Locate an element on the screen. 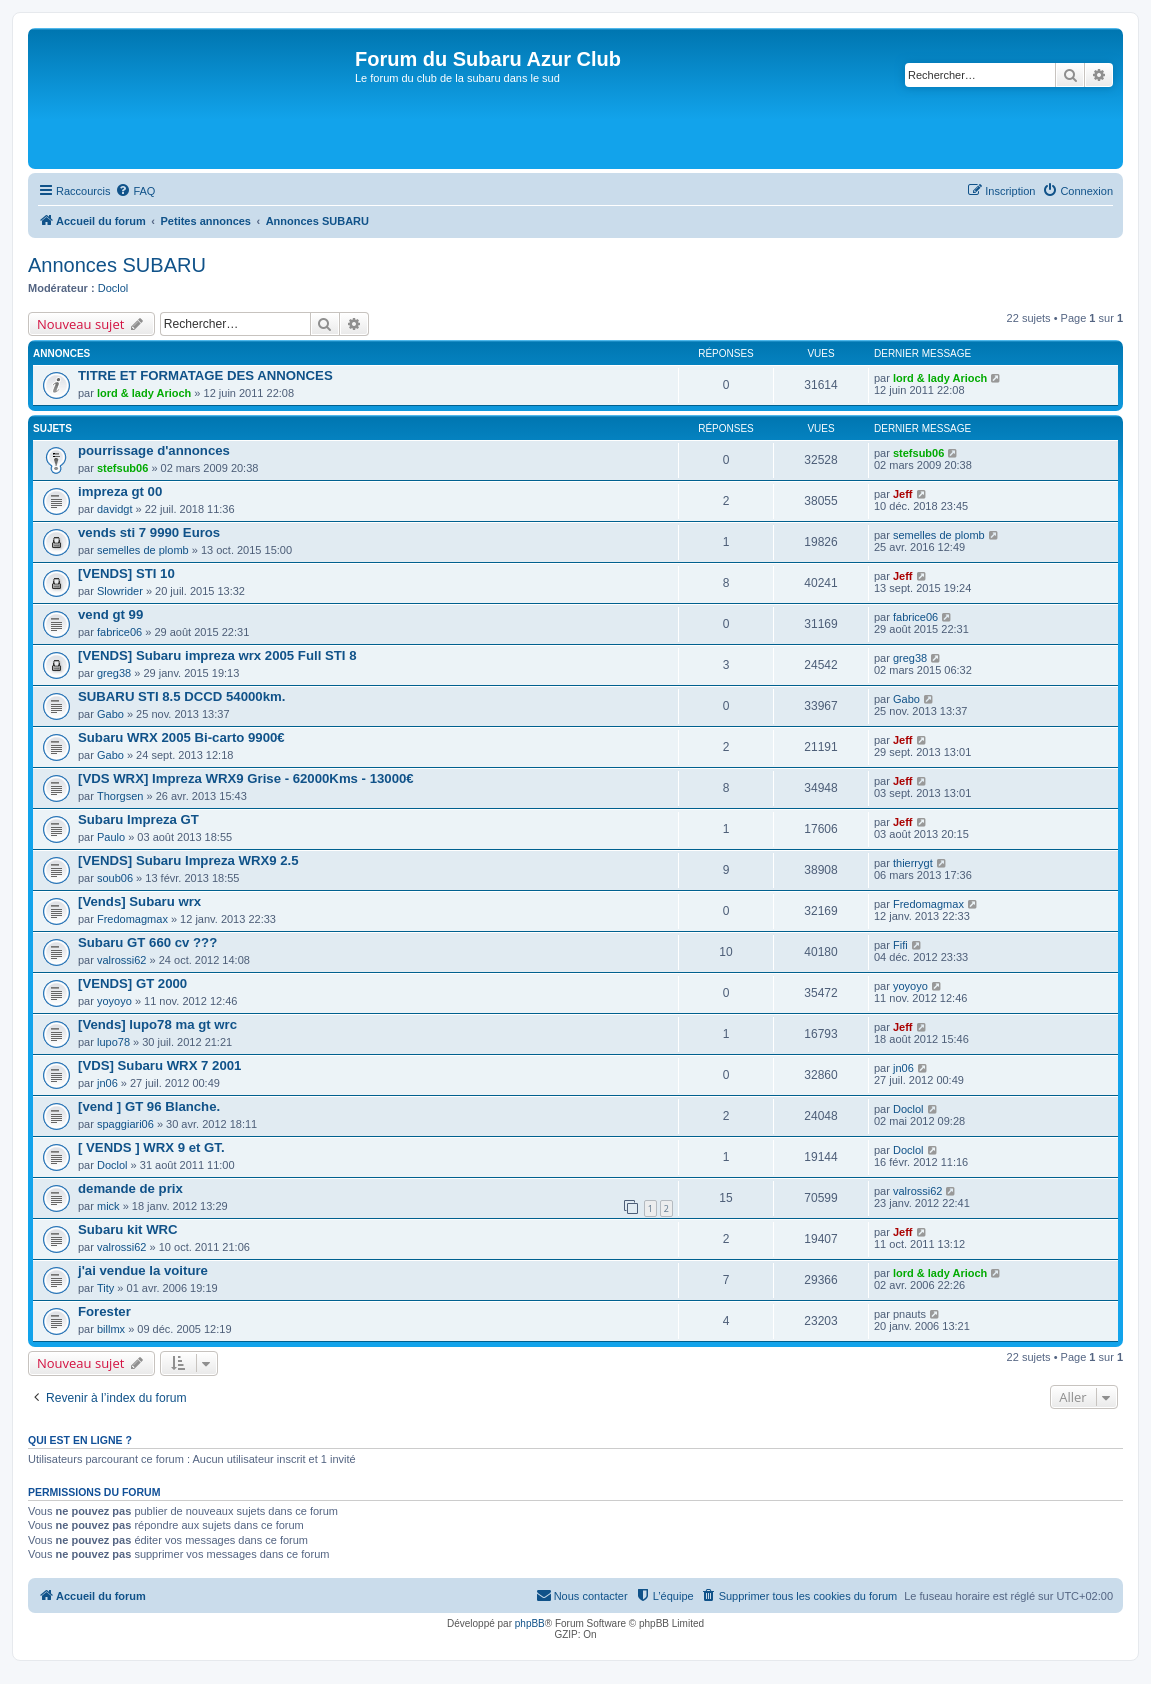 This screenshot has width=1151, height=1684. mick is located at coordinates (108, 1206).